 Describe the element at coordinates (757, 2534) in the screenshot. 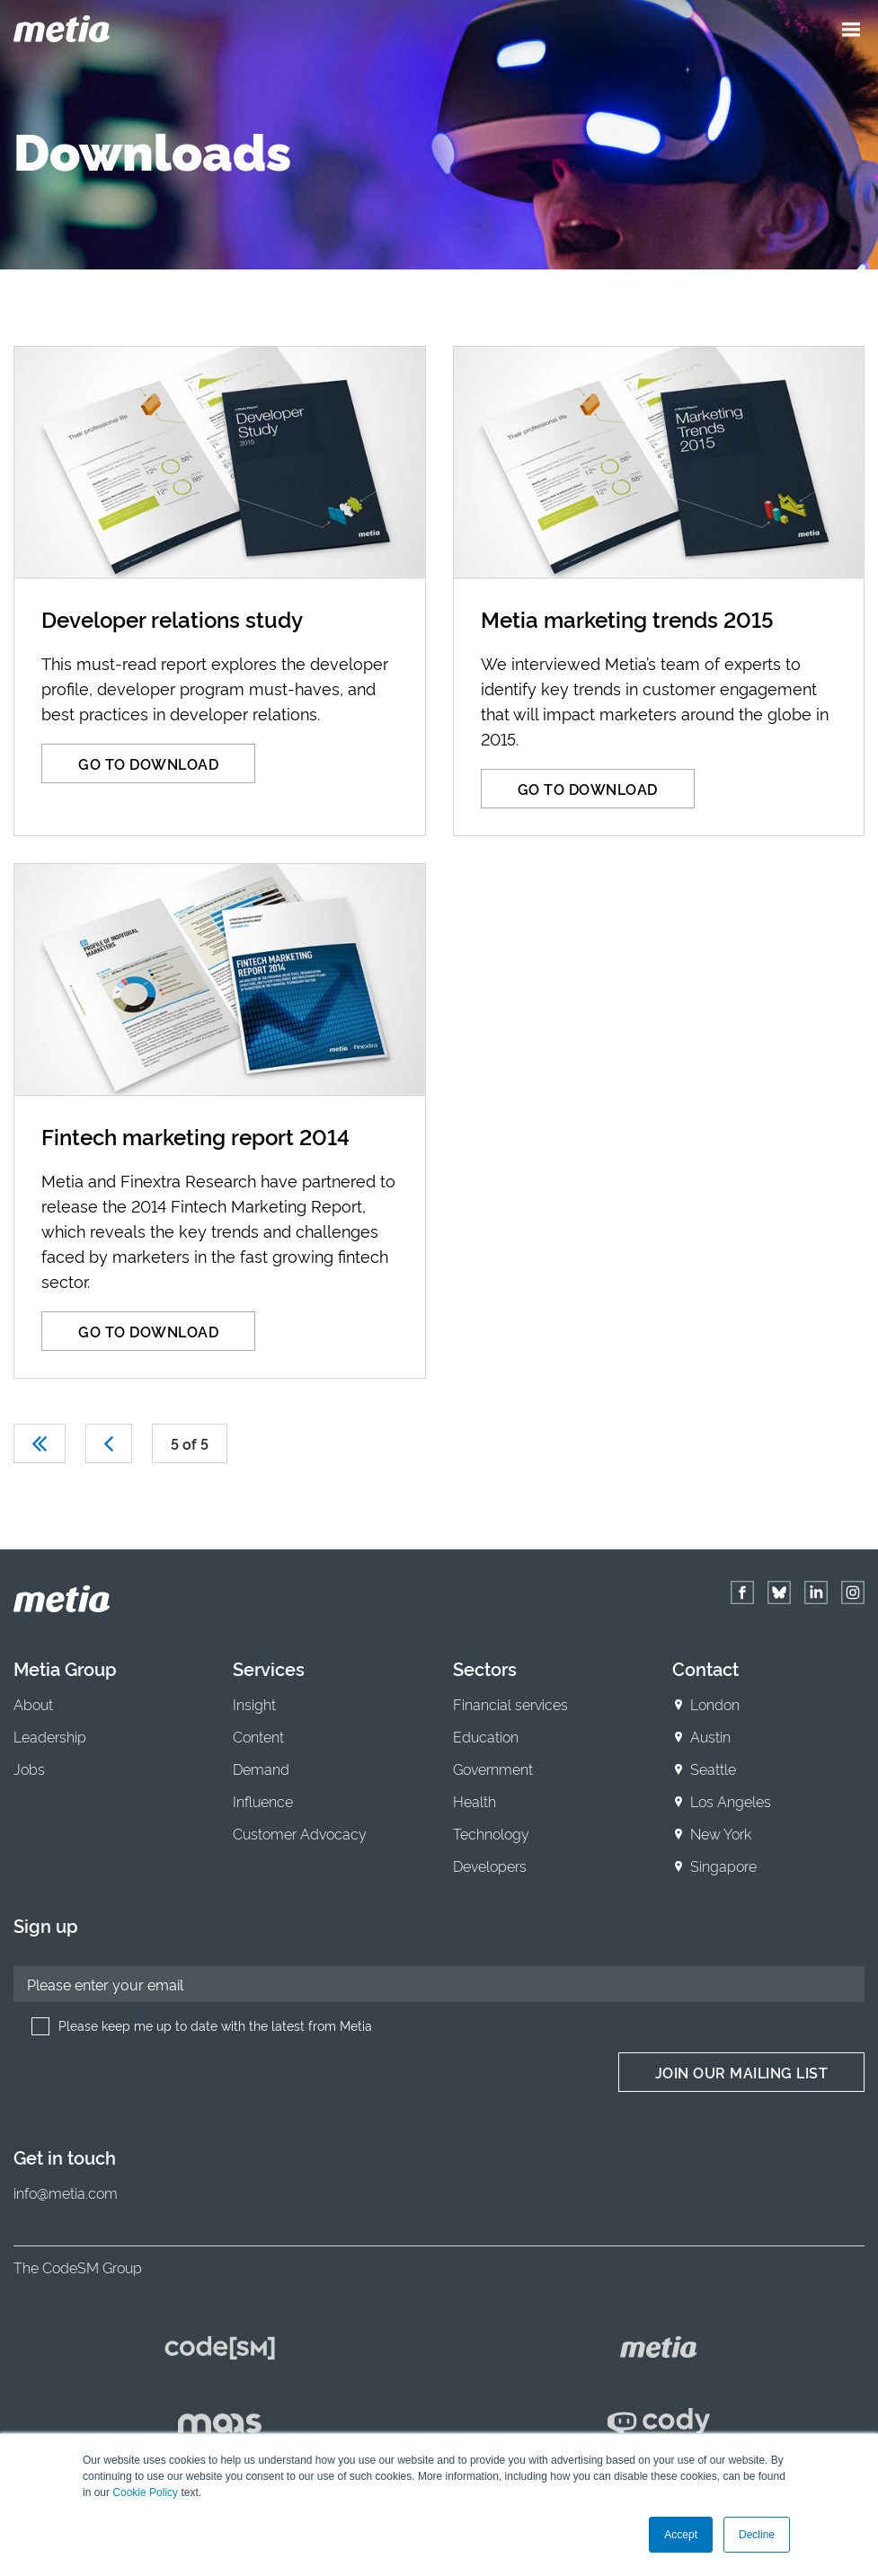

I see `Decline [button]` at that location.